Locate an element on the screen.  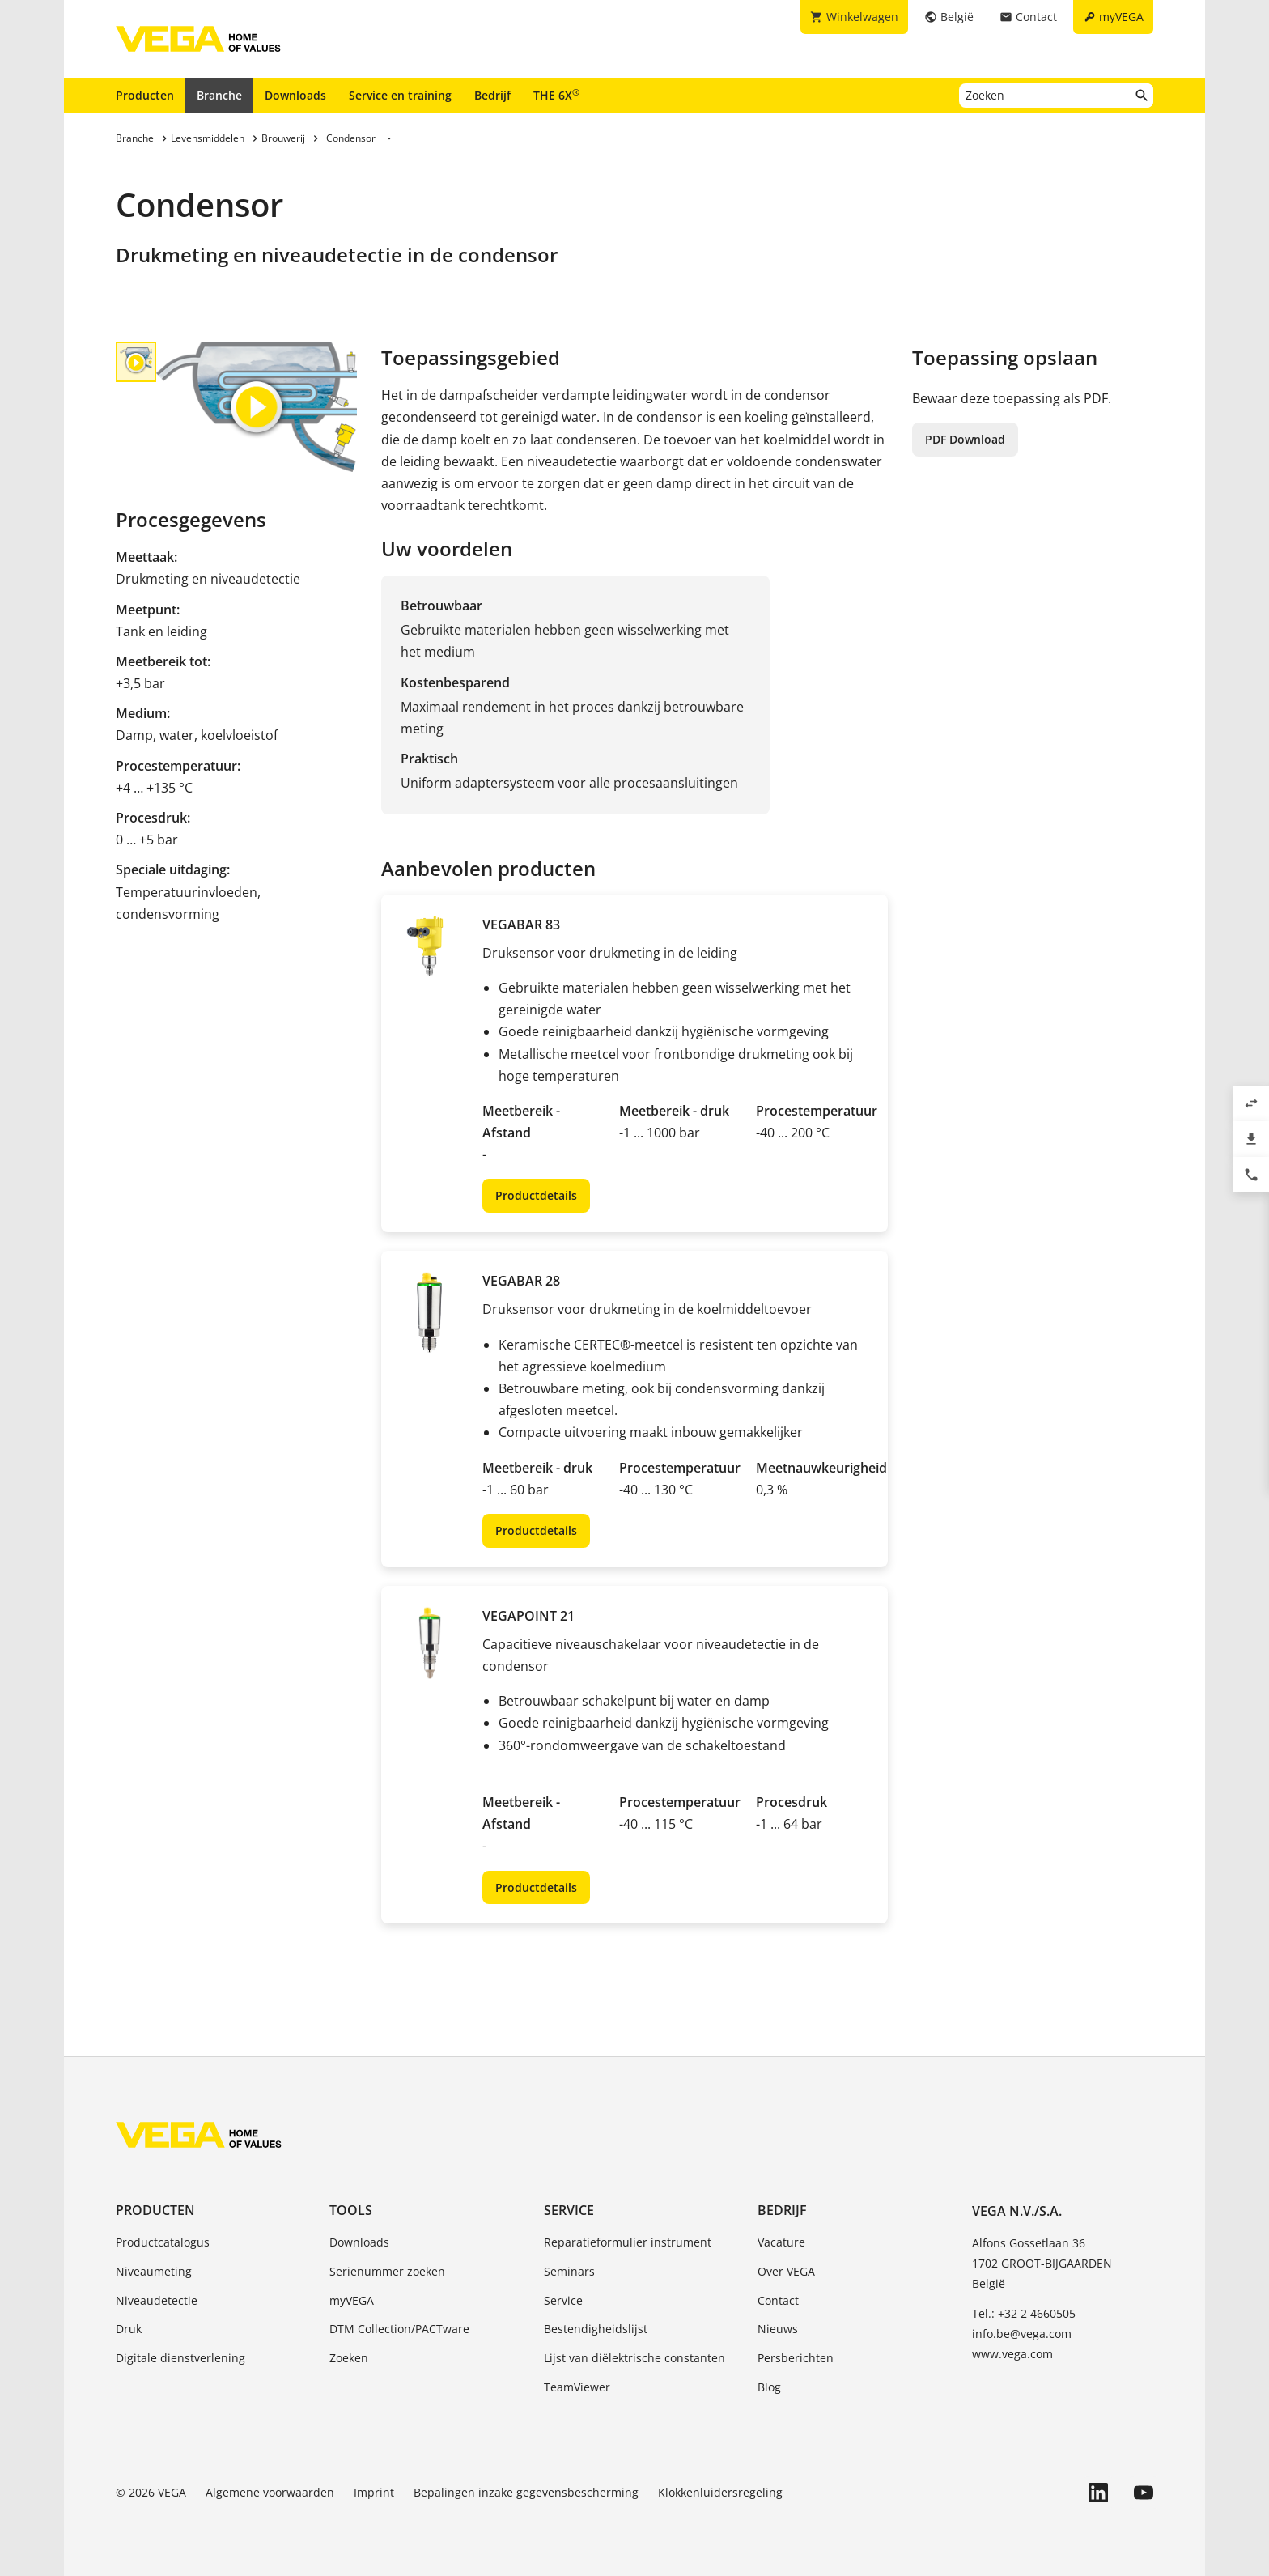
Bedrijf is located at coordinates (492, 95).